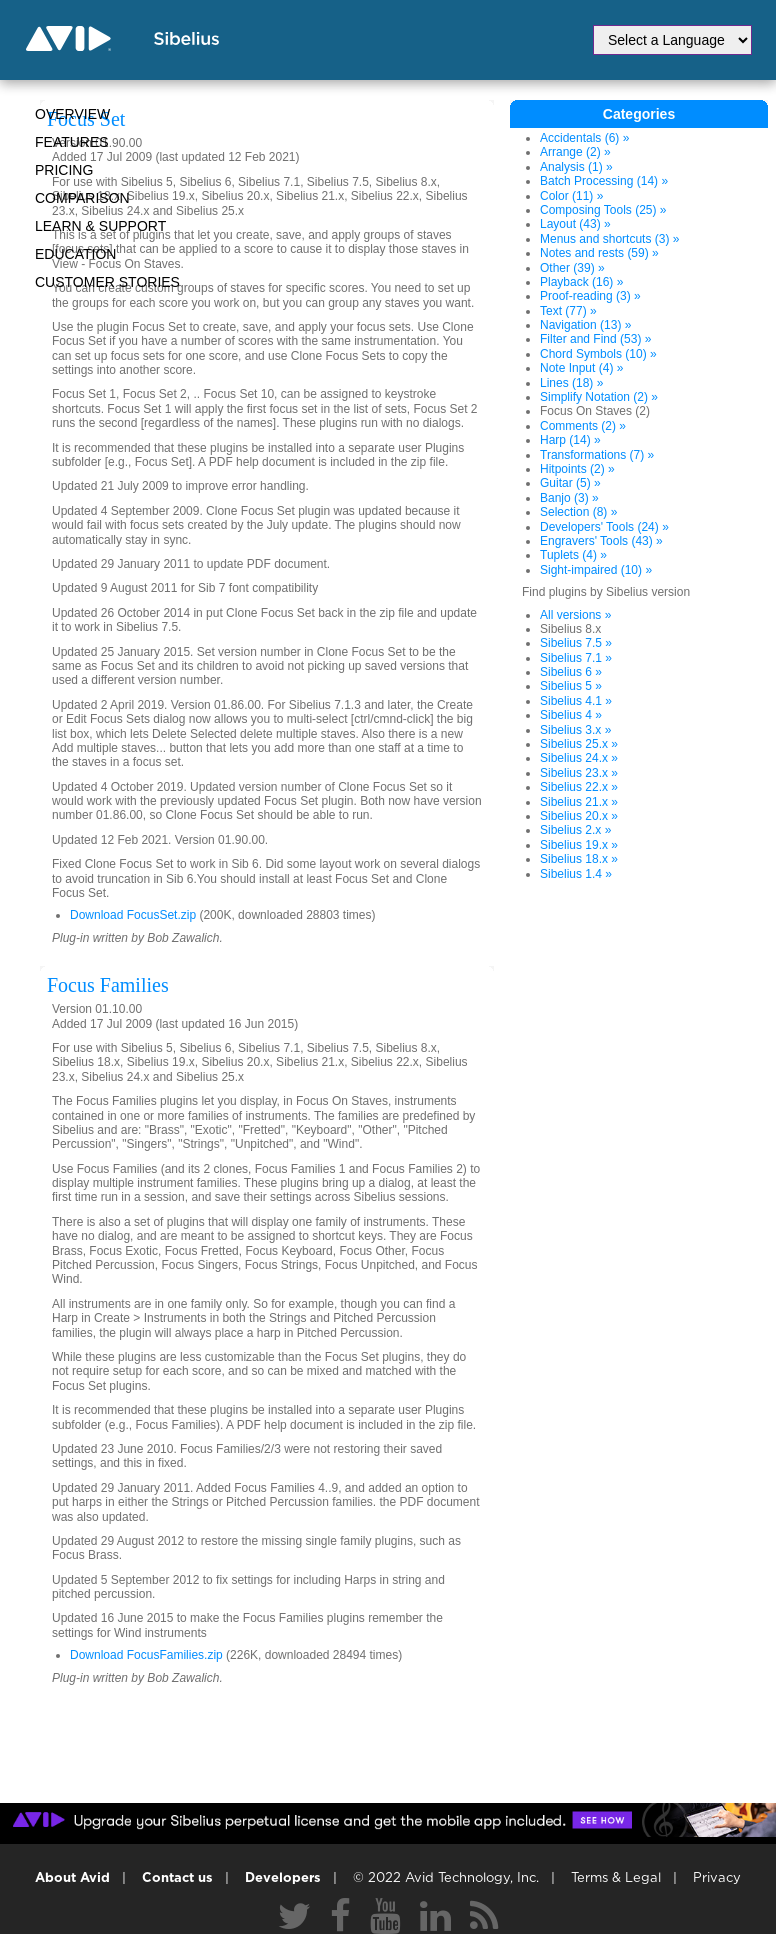 Image resolution: width=776 pixels, height=1934 pixels. I want to click on Comparison, so click(82, 198).